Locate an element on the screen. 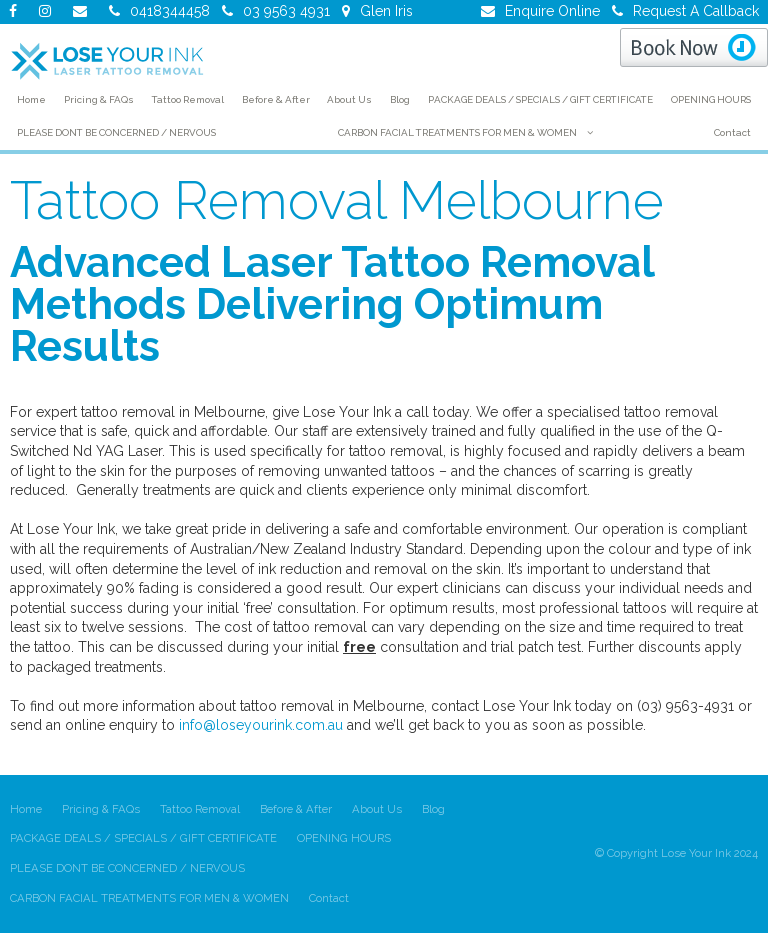  info@loseyourink.com.au is located at coordinates (261, 725).